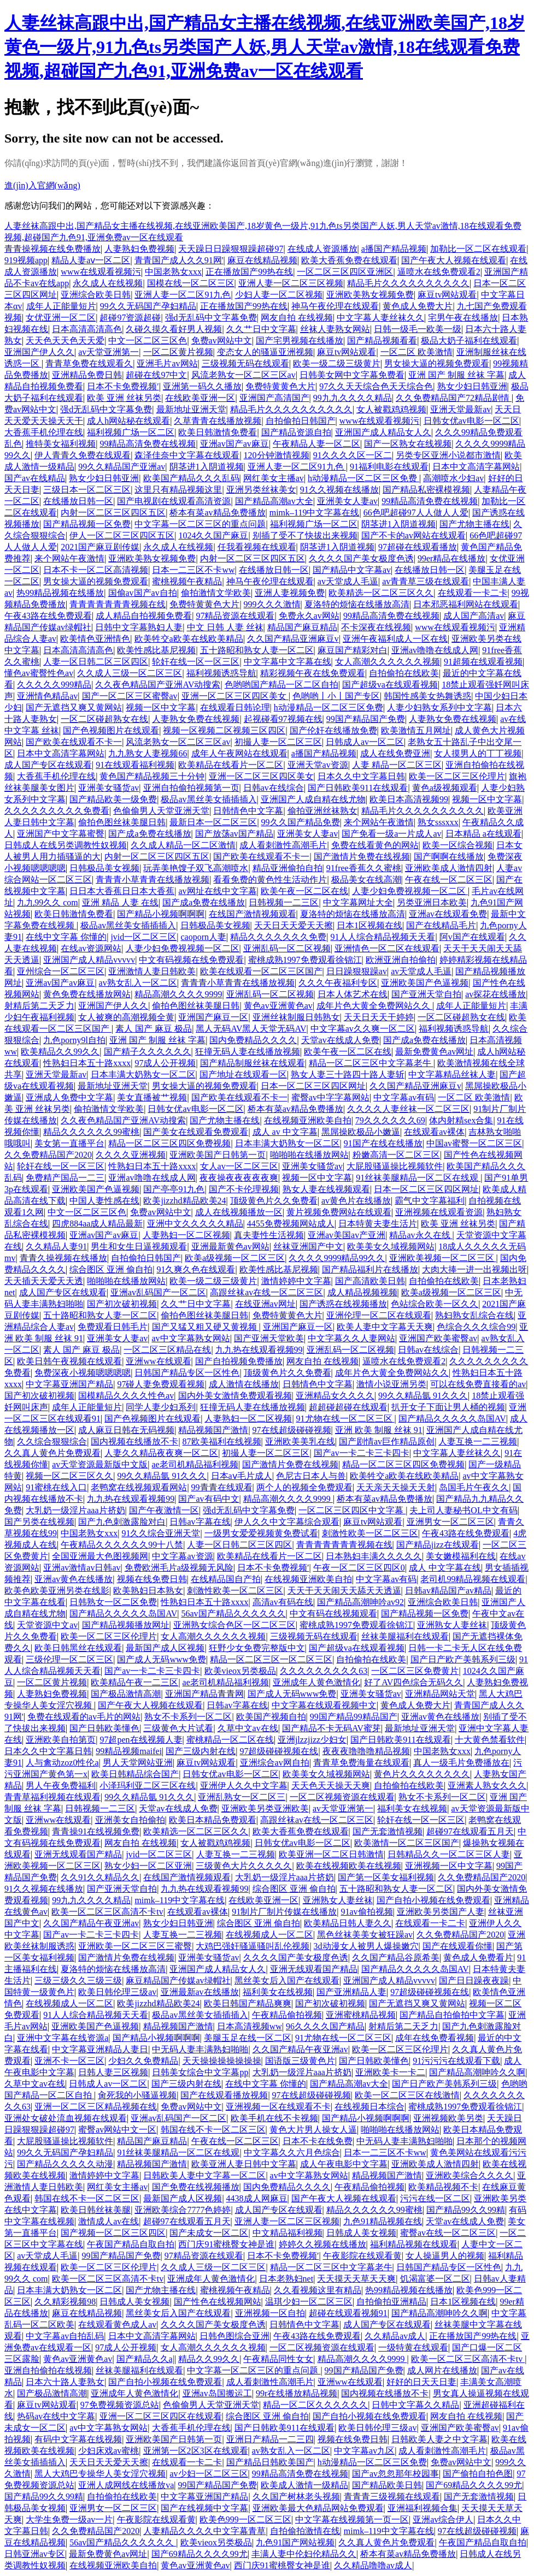 This screenshot has height=2576, width=534. I want to click on 97碰人妻免费观看视频, so click(160, 1384).